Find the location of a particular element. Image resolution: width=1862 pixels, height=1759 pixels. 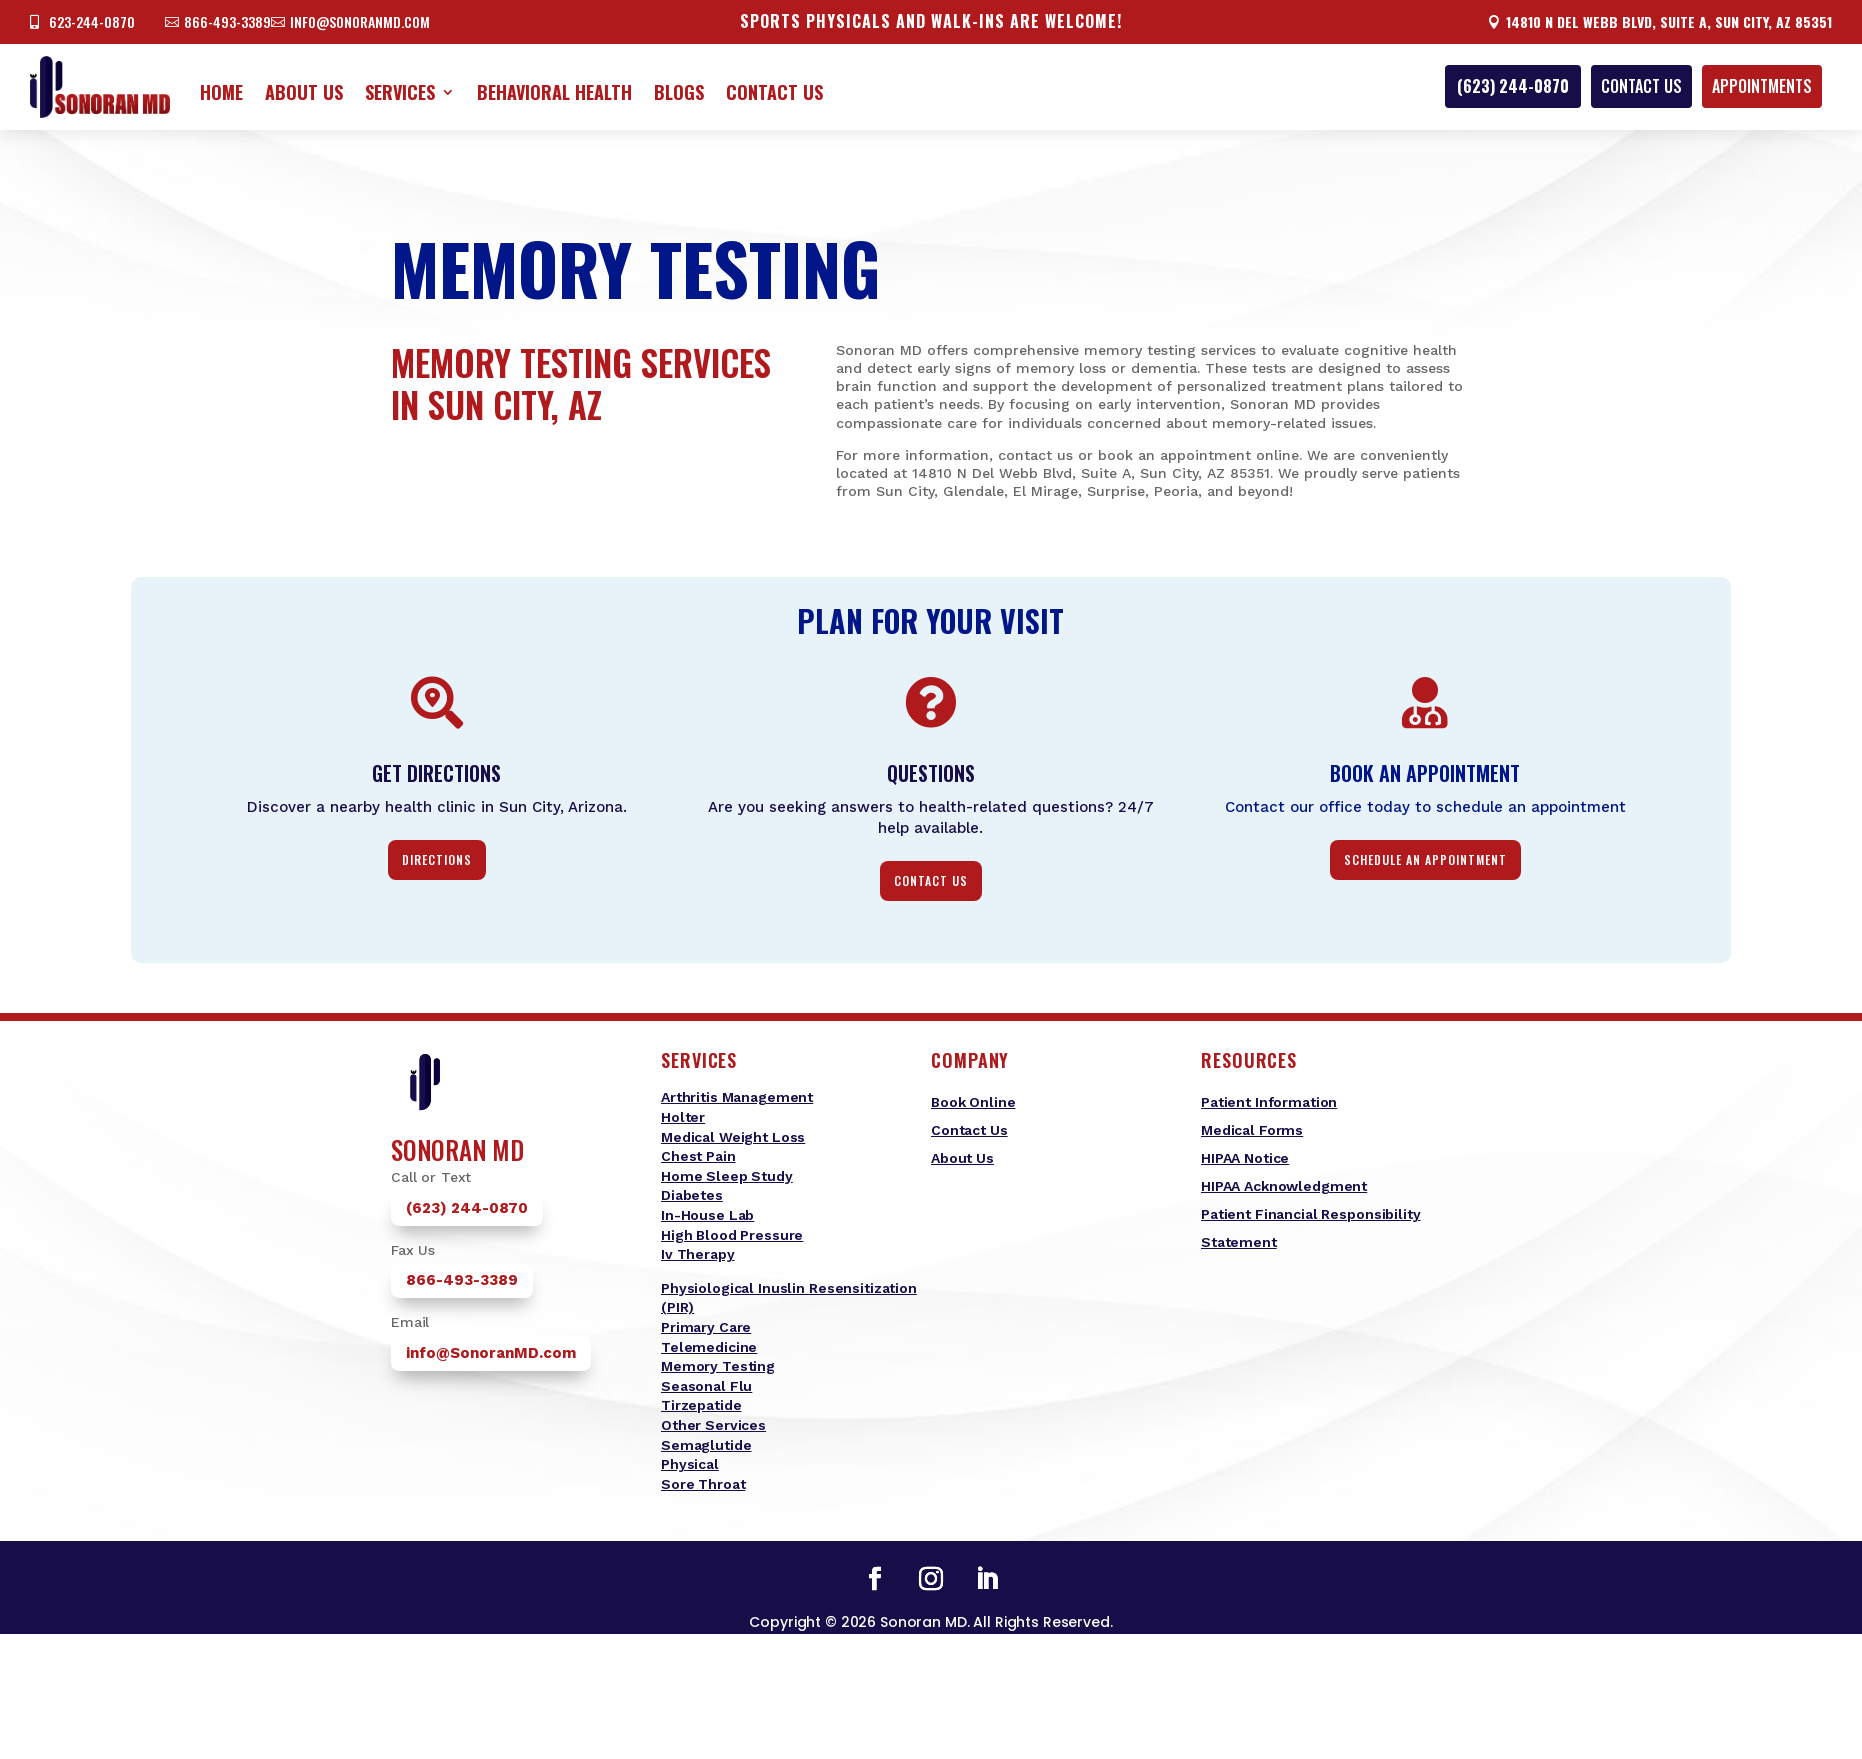

Schedule an Appointment is located at coordinates (1425, 859).